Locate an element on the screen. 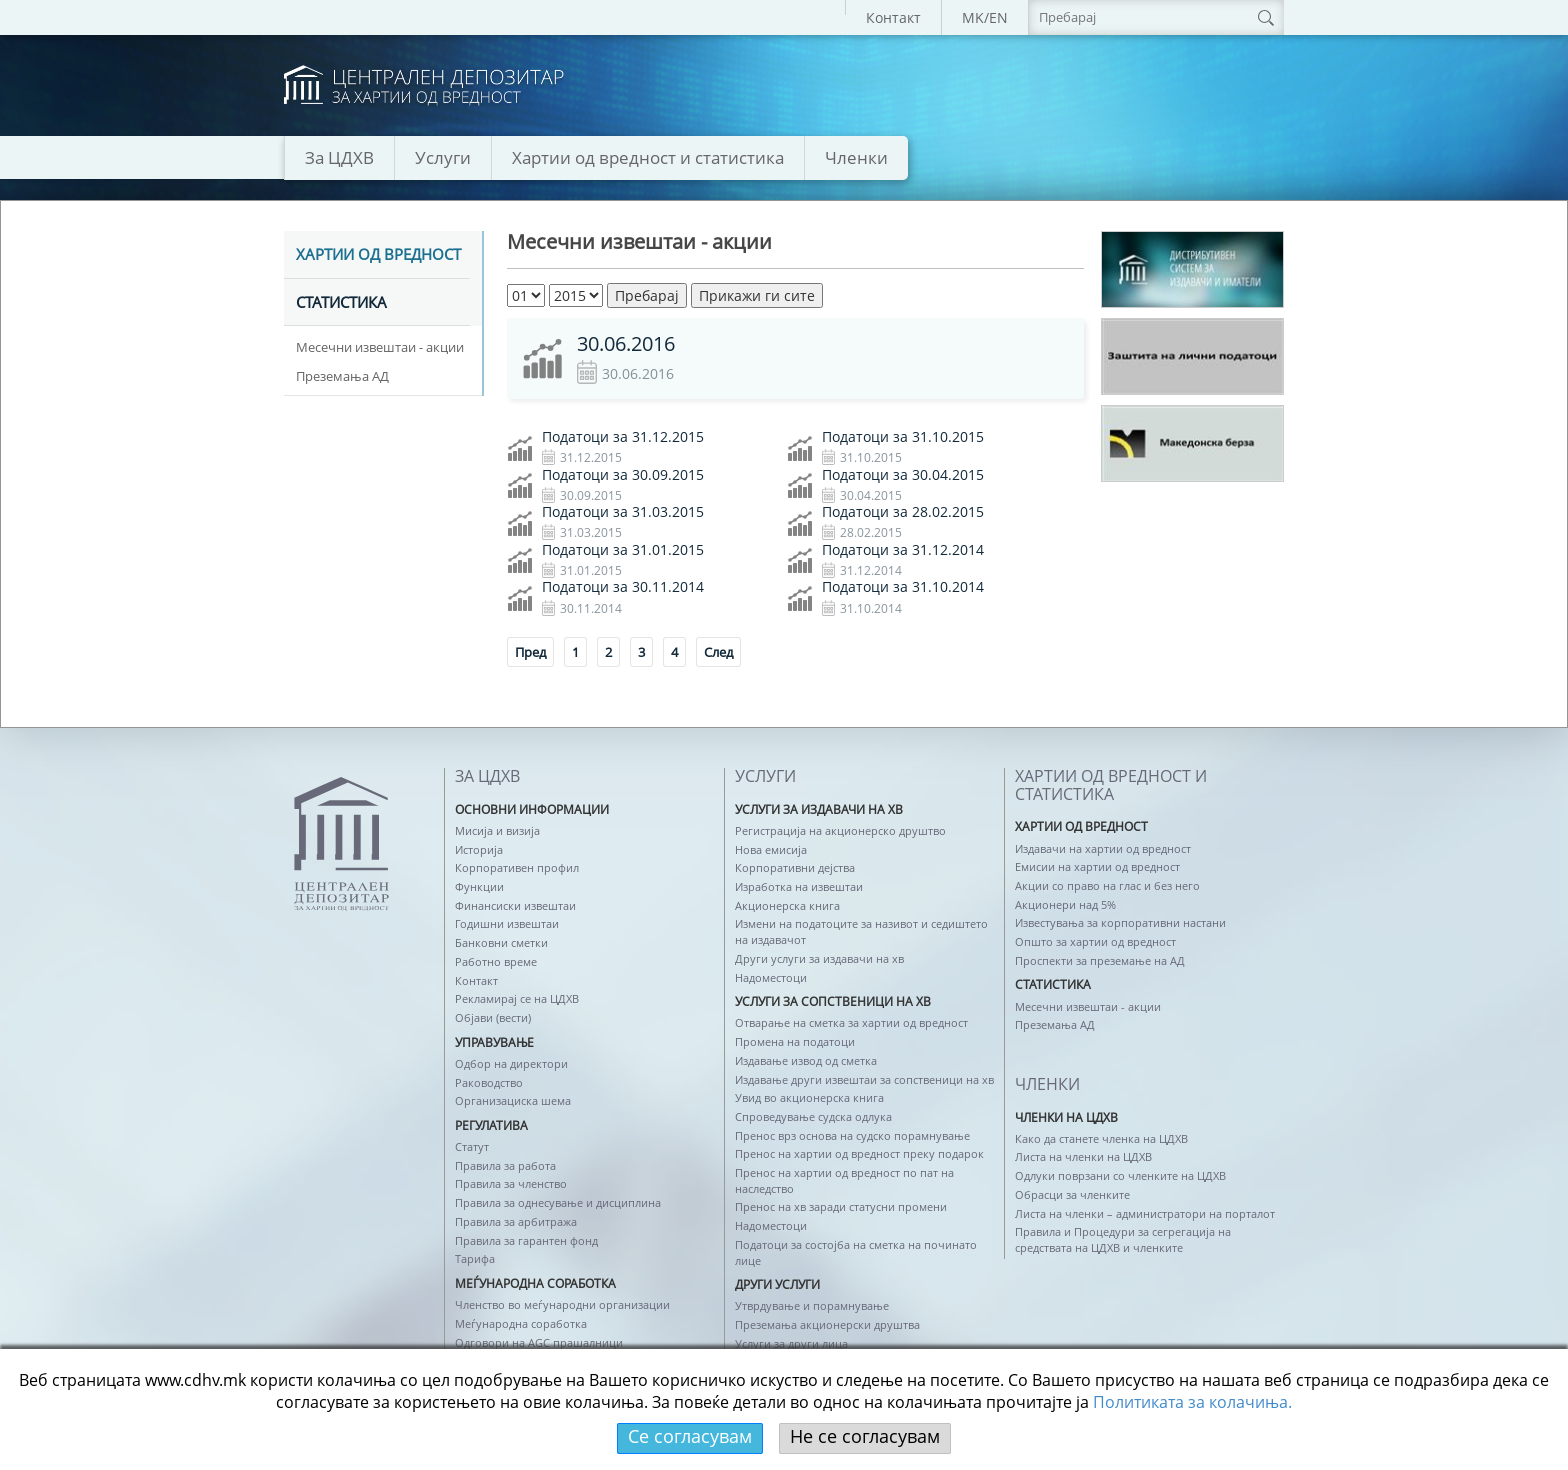  Годишни извештаи is located at coordinates (507, 923).